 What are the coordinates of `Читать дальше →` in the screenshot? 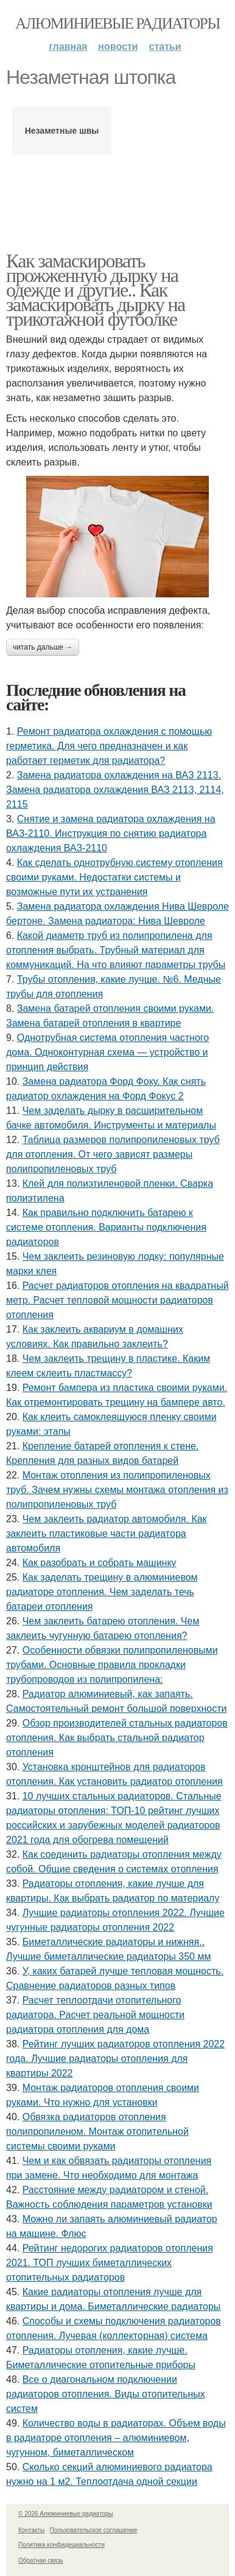 It's located at (42, 647).